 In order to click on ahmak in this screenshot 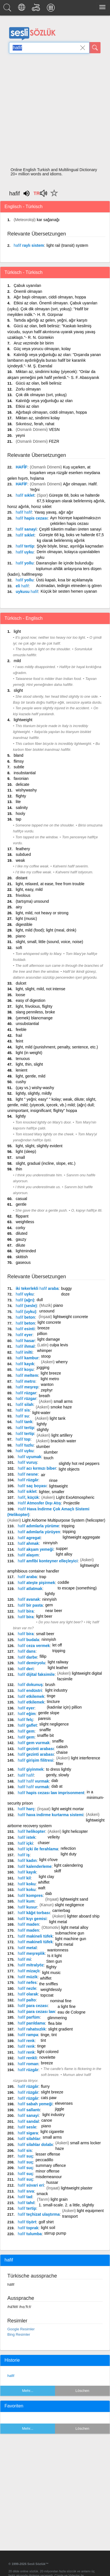, I will do `click(28, 1543)`.